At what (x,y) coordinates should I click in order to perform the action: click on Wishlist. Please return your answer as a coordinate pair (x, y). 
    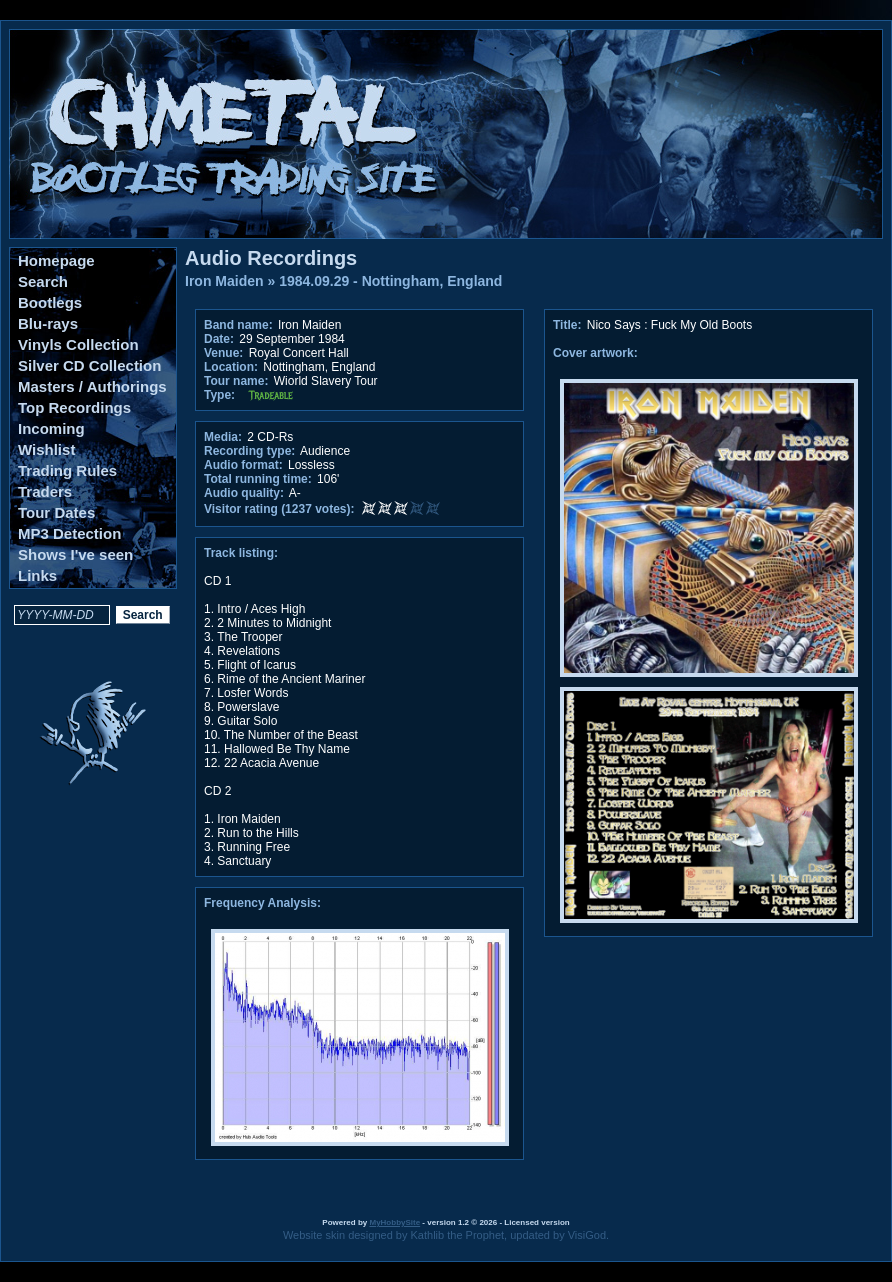
    Looking at the image, I should click on (46, 449).